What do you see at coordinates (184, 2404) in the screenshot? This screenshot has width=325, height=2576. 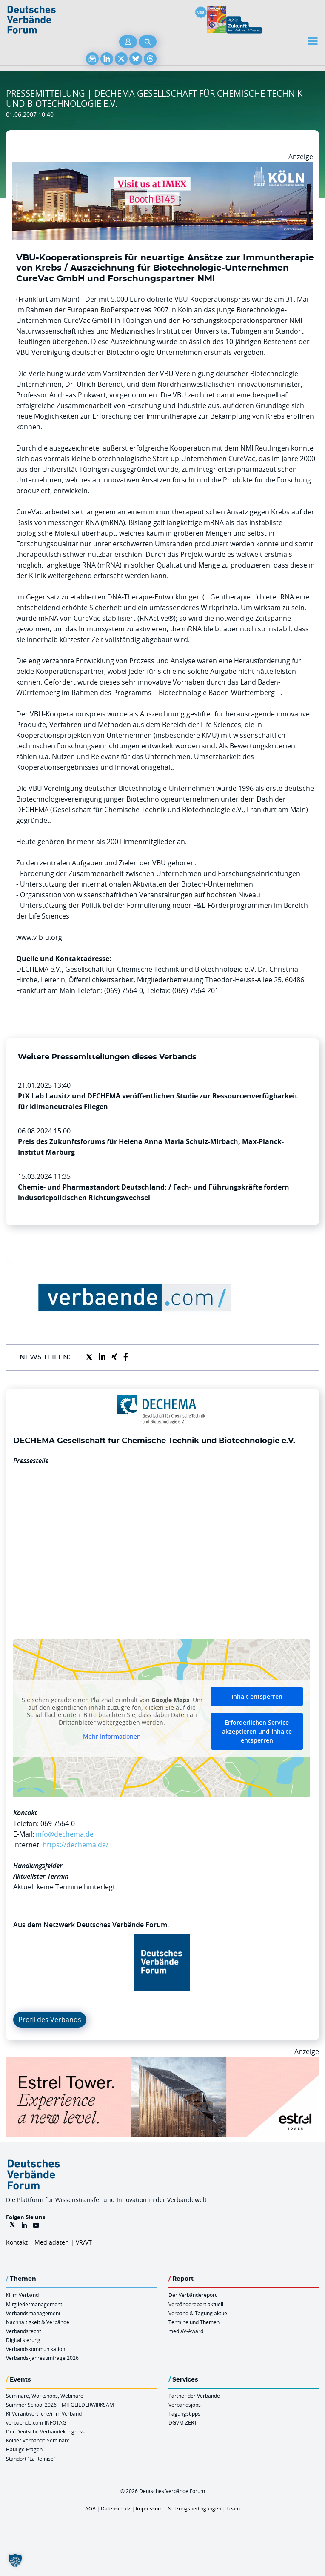 I see `Verbandsjobs` at bounding box center [184, 2404].